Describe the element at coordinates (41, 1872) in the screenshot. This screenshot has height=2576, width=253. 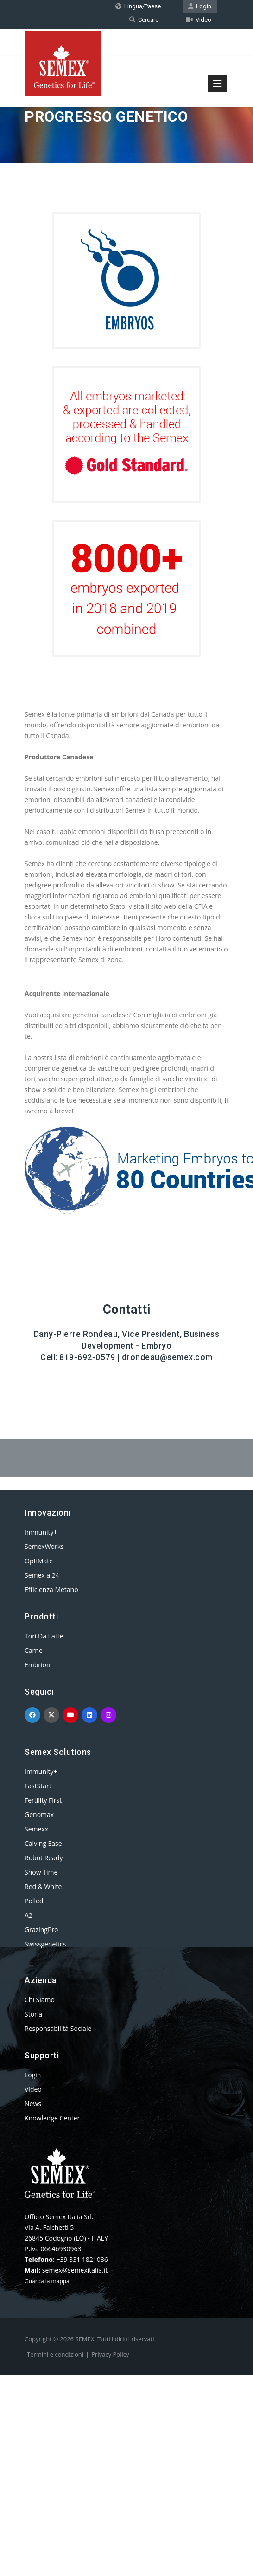
I see `Show Time` at that location.